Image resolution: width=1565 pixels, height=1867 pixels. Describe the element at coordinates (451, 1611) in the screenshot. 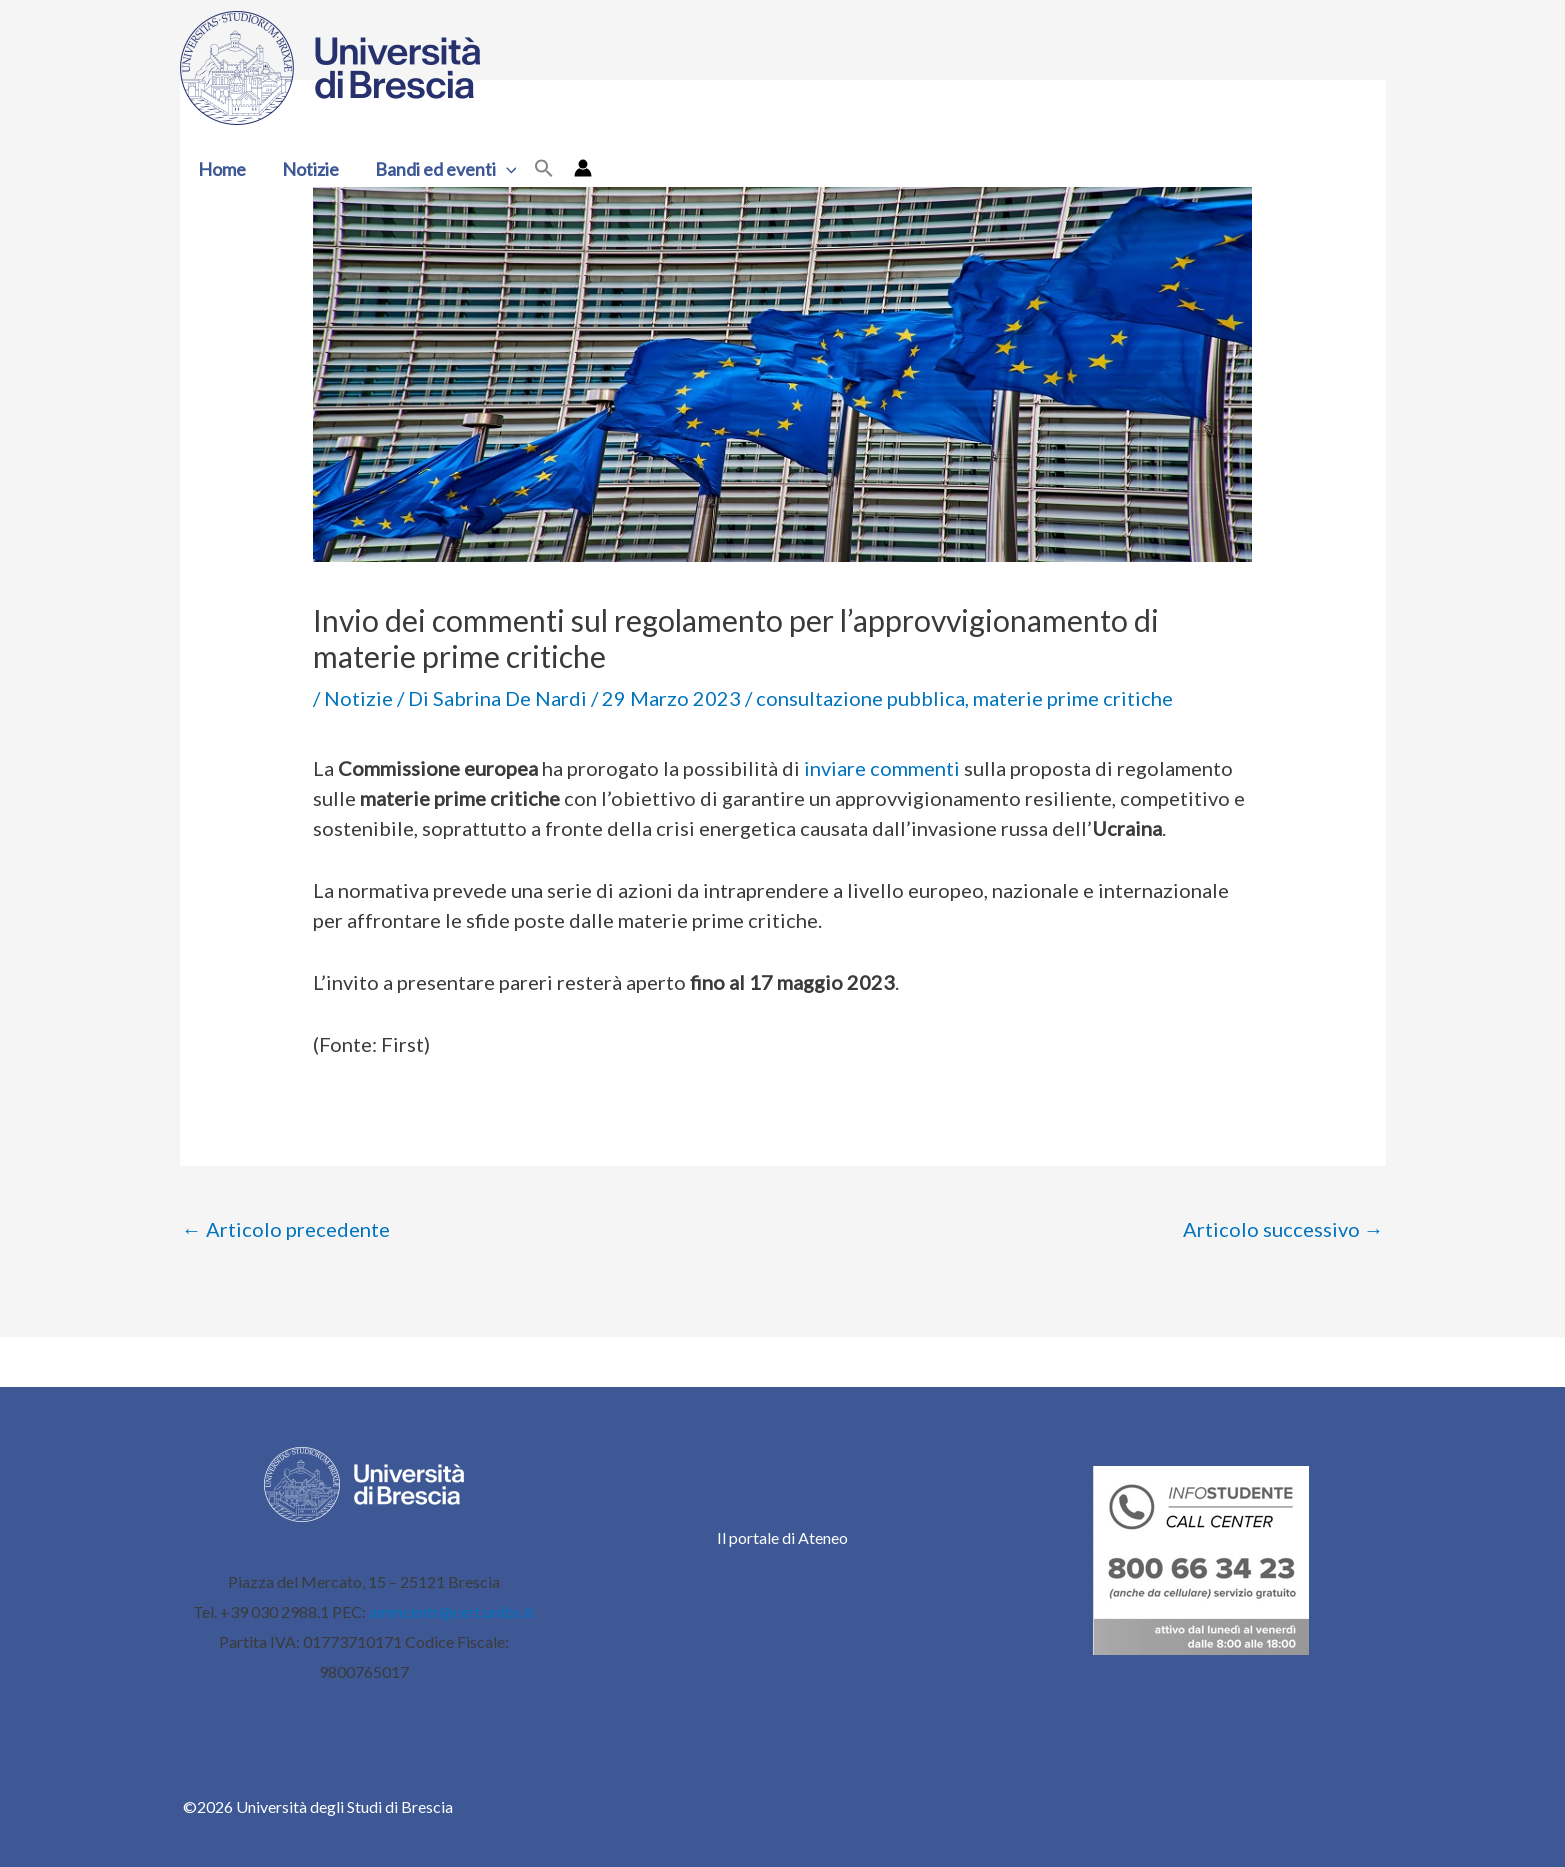

I see `ammcentr@cert.unibs.it` at that location.